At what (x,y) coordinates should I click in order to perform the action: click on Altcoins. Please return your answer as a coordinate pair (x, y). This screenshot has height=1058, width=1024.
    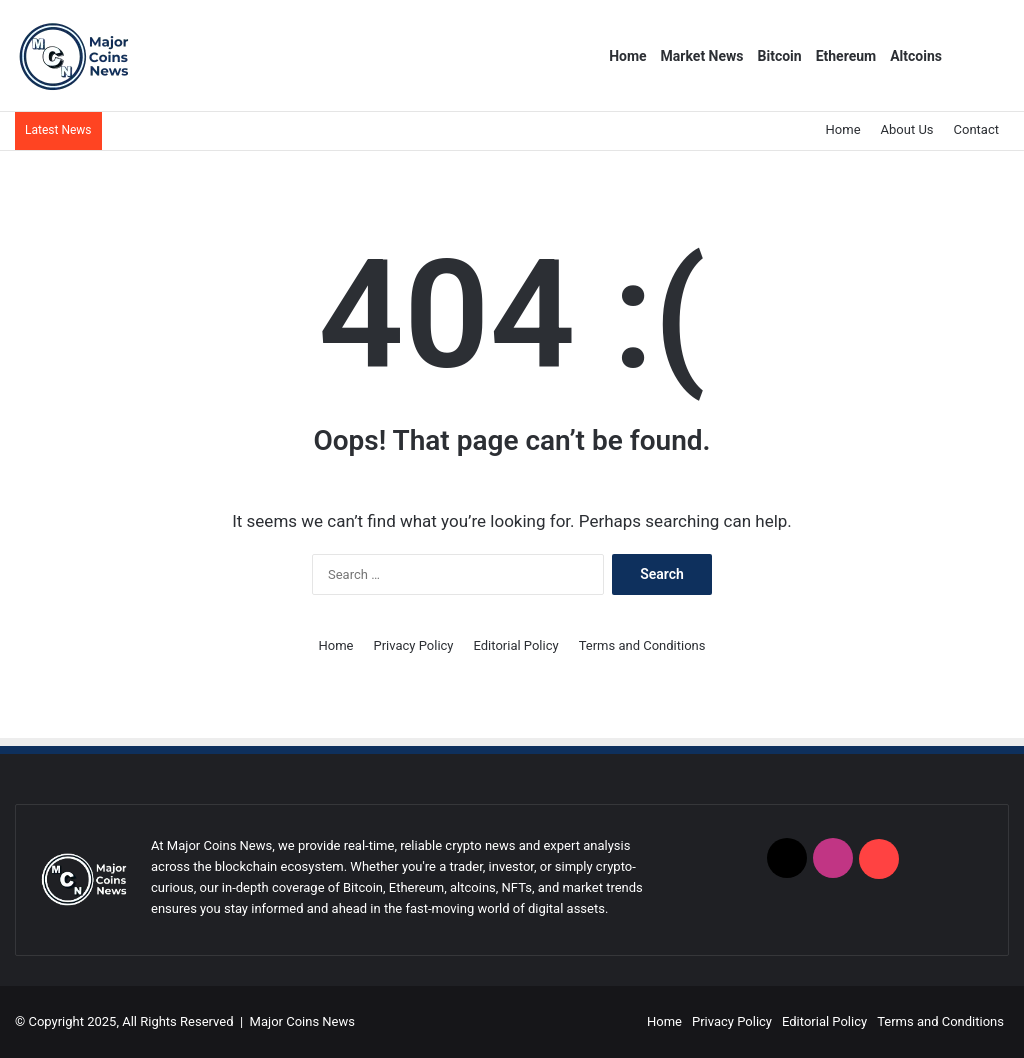
    Looking at the image, I should click on (916, 56).